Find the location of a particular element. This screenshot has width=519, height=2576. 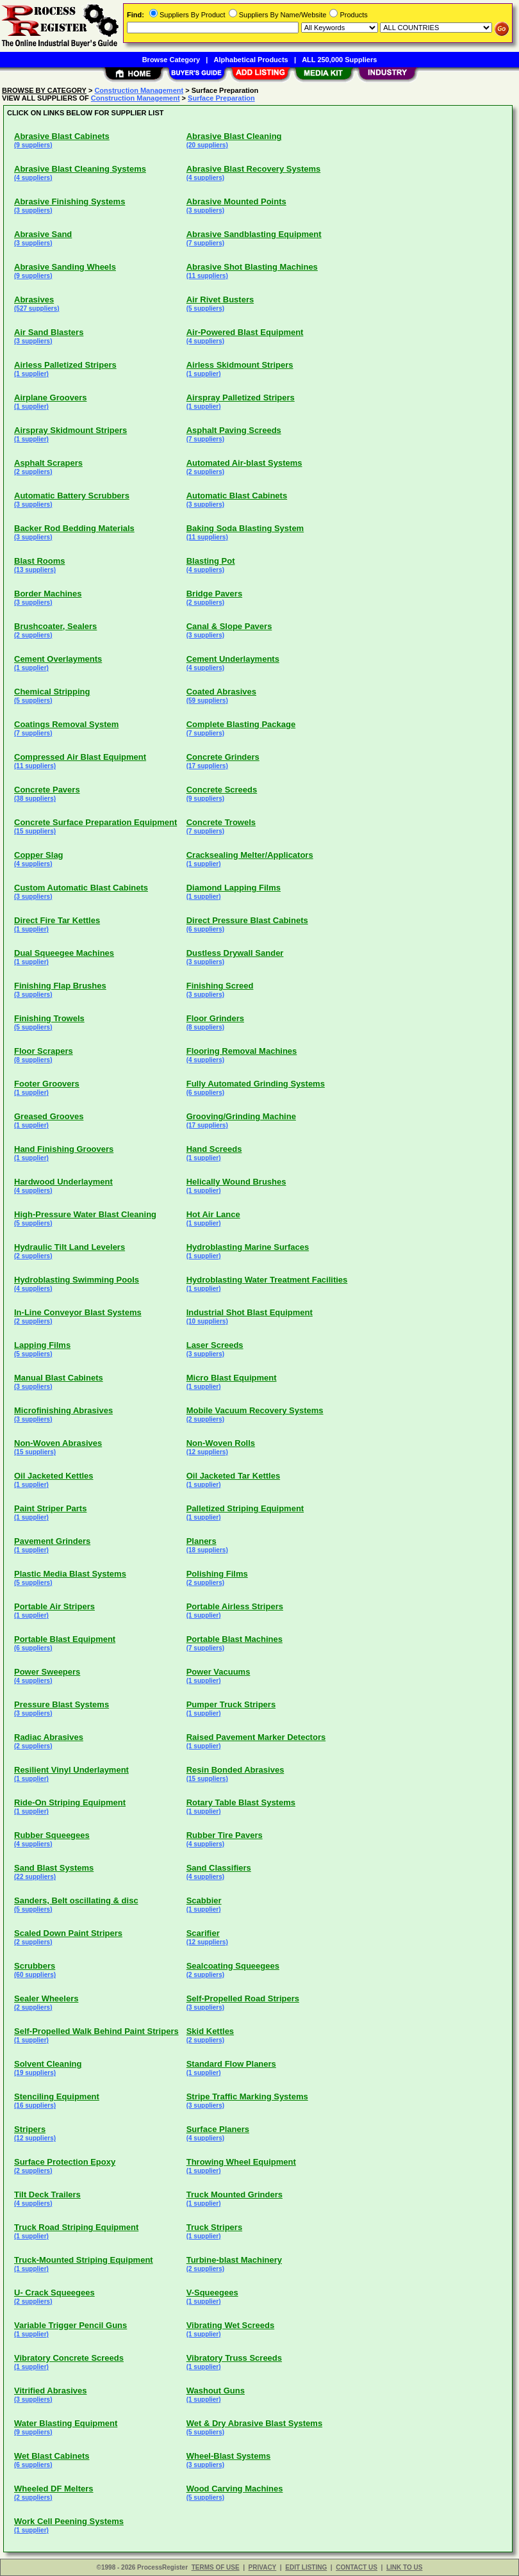

Direct Pressure Blast Cabinets is located at coordinates (247, 920).